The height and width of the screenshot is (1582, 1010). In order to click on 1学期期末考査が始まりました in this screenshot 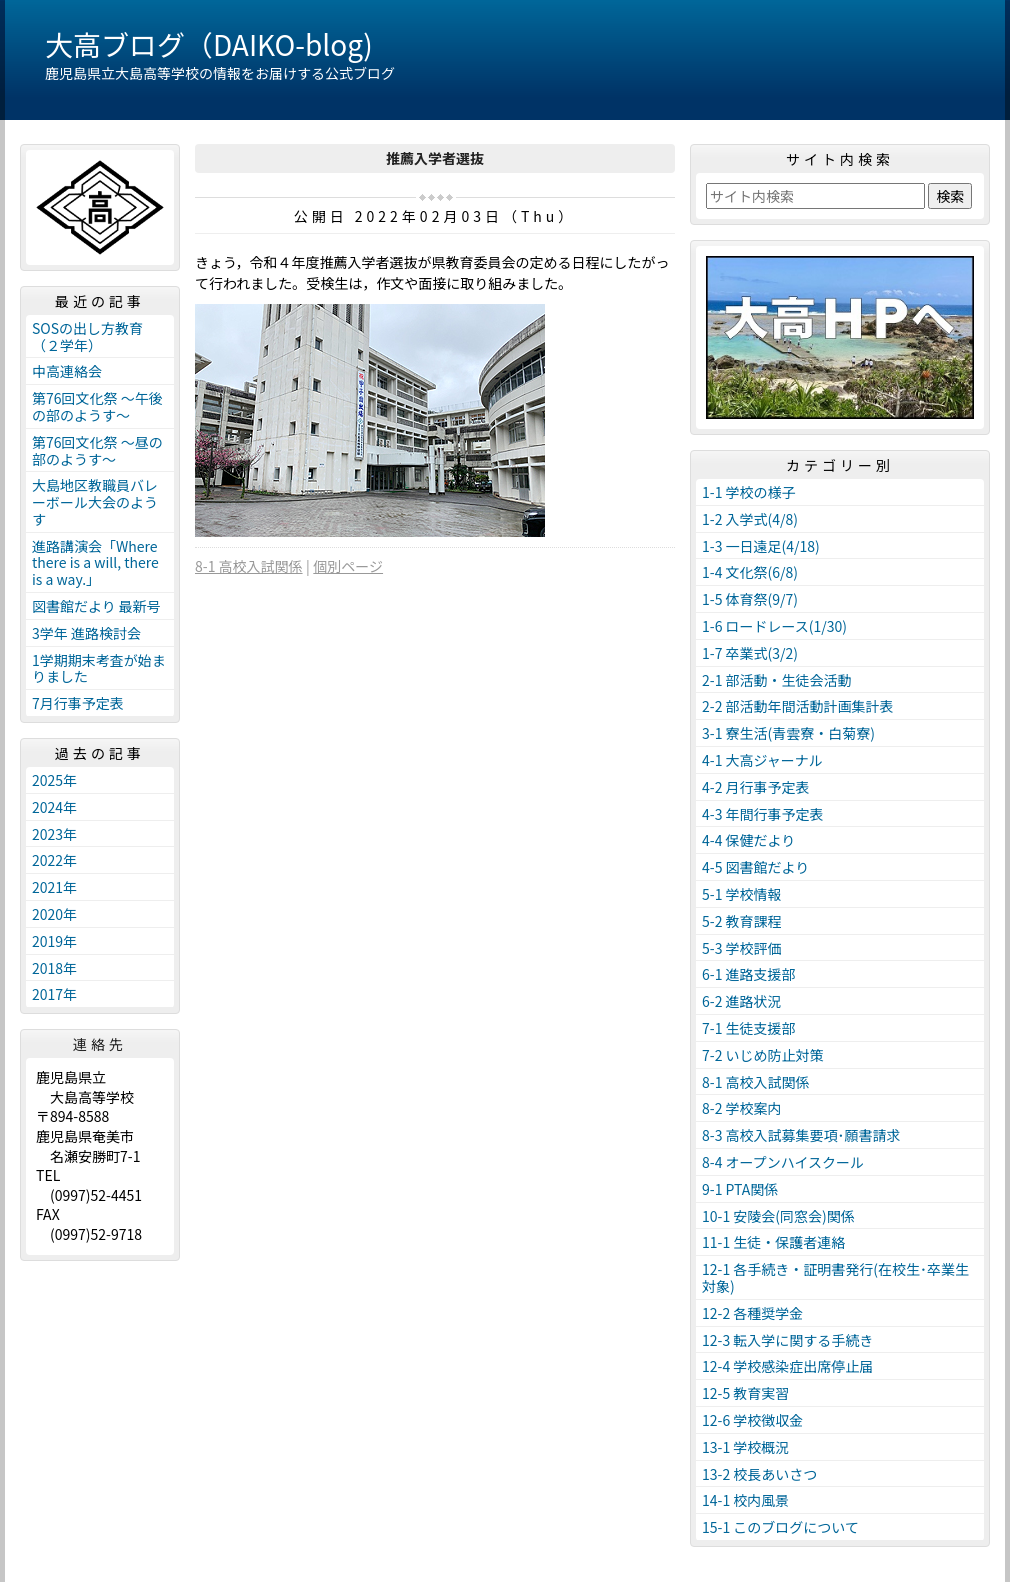, I will do `click(99, 668)`.